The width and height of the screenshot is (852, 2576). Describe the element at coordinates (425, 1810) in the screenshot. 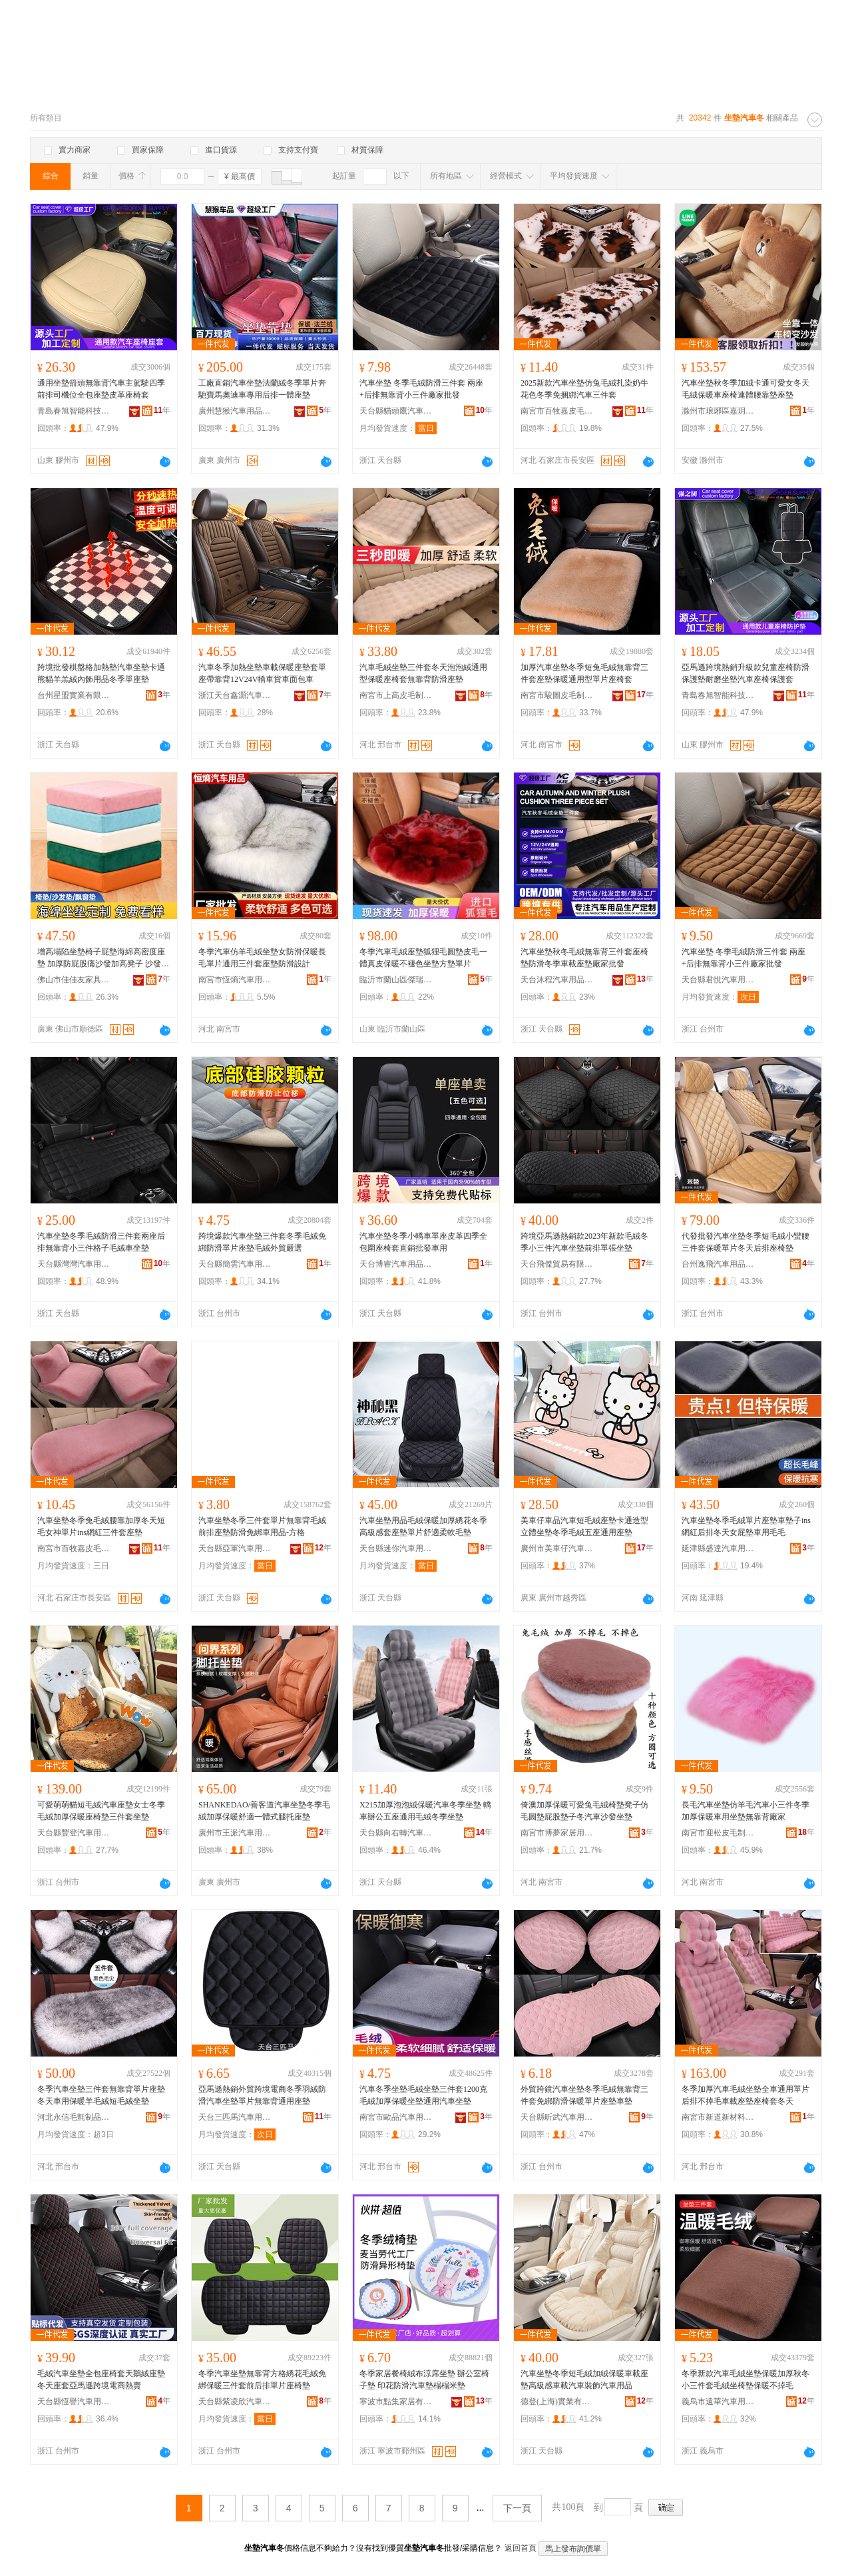

I see `X215加厚泡泡絨保暖汽車冬季坐墊 轎車辦公五座通用毛絨冬季坐墊` at that location.